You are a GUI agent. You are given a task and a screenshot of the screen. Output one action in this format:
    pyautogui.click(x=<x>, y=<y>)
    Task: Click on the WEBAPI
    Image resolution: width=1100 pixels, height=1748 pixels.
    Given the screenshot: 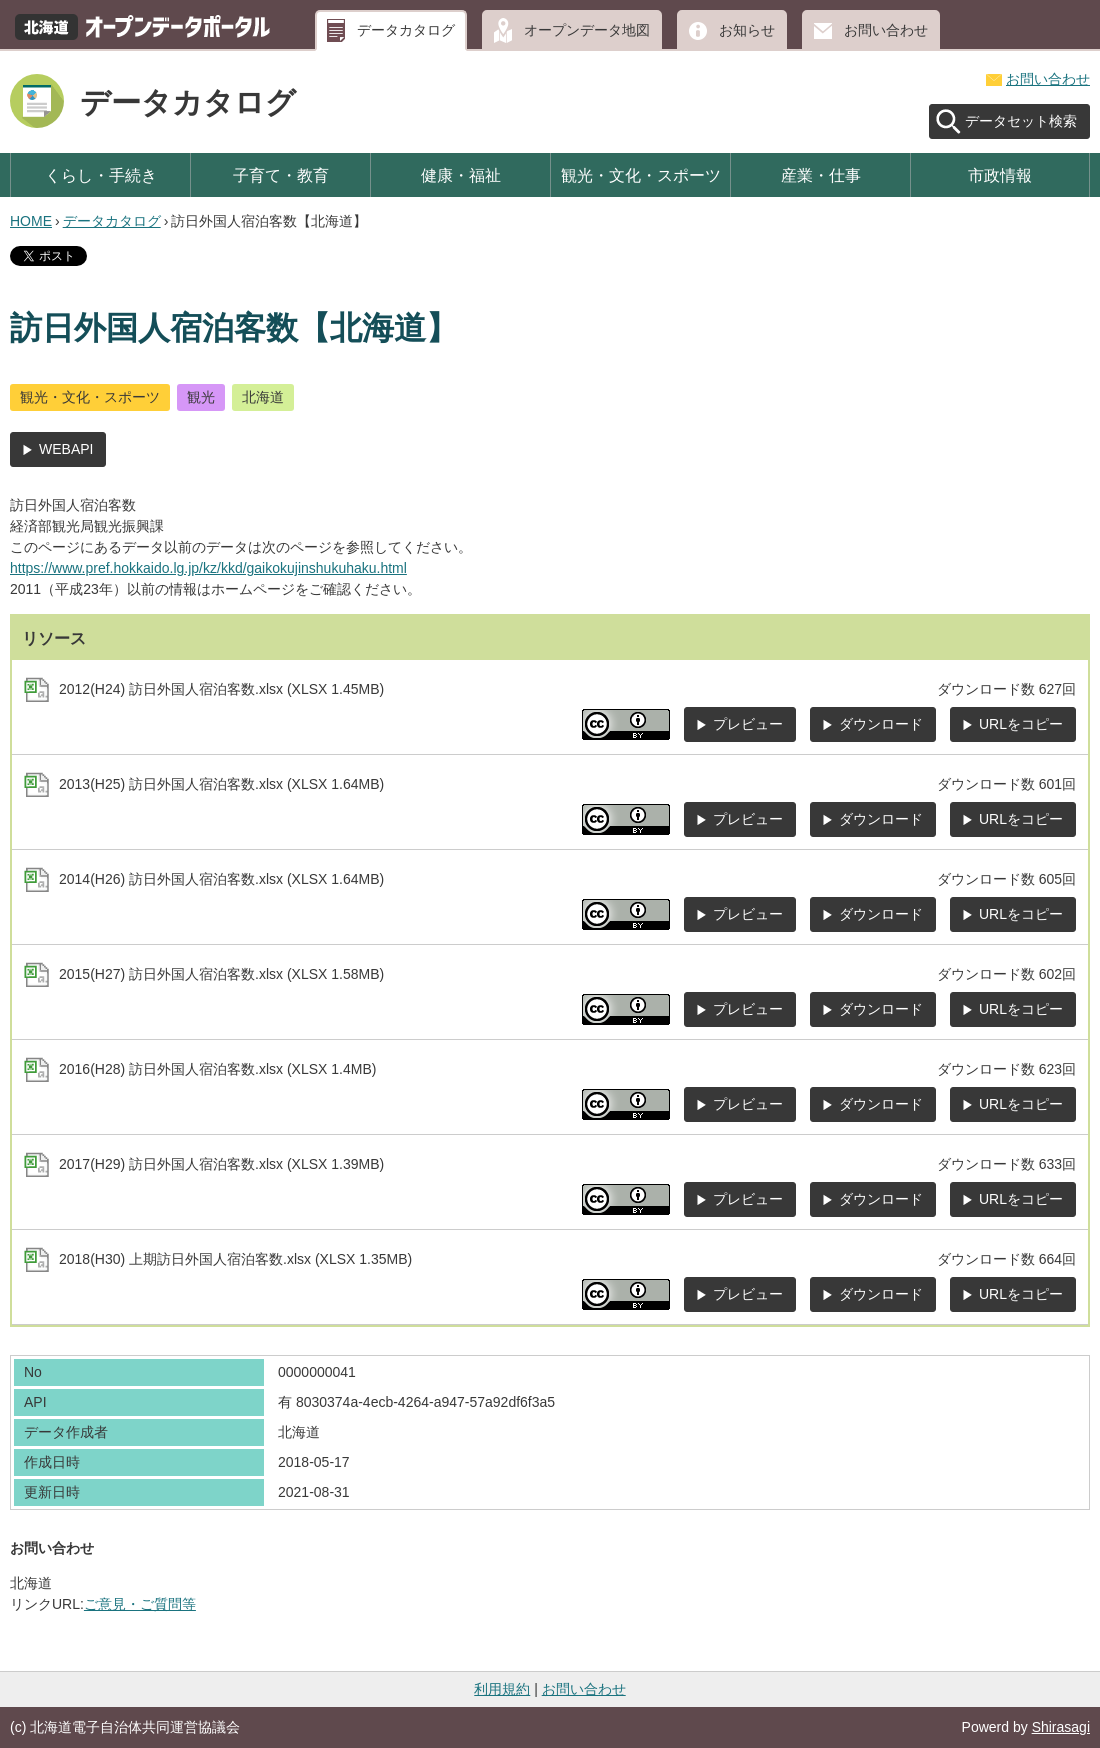 What is the action you would take?
    pyautogui.click(x=66, y=449)
    